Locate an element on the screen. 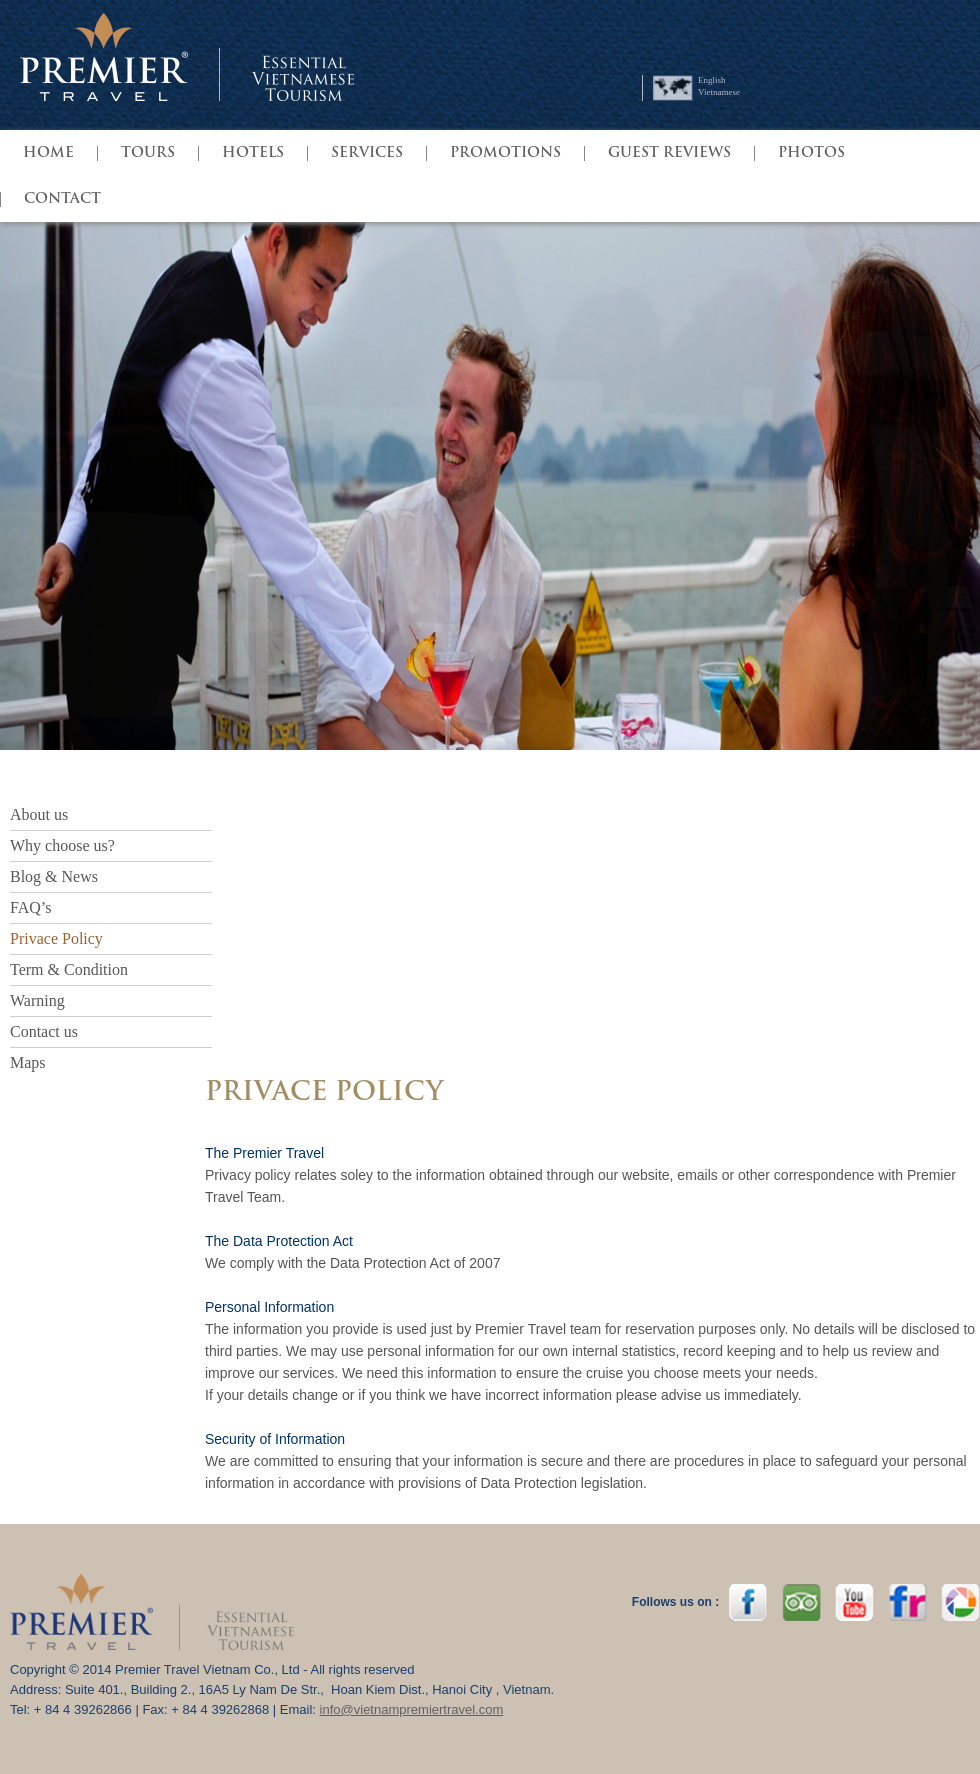 This screenshot has width=980, height=1774. GUEST REVIEWS is located at coordinates (669, 153).